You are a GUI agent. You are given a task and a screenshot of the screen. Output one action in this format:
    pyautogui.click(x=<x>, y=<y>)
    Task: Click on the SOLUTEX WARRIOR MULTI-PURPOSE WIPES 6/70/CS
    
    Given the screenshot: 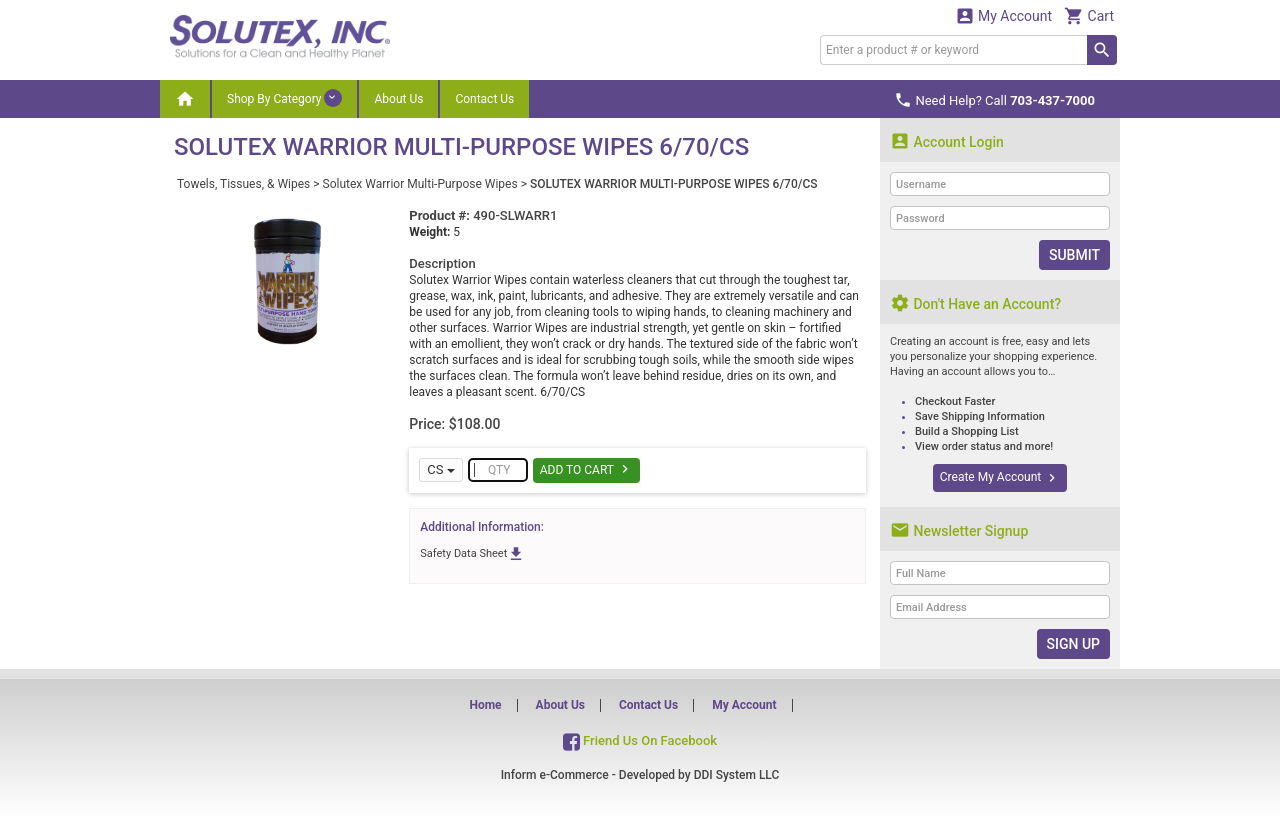 What is the action you would take?
    pyautogui.click(x=674, y=184)
    